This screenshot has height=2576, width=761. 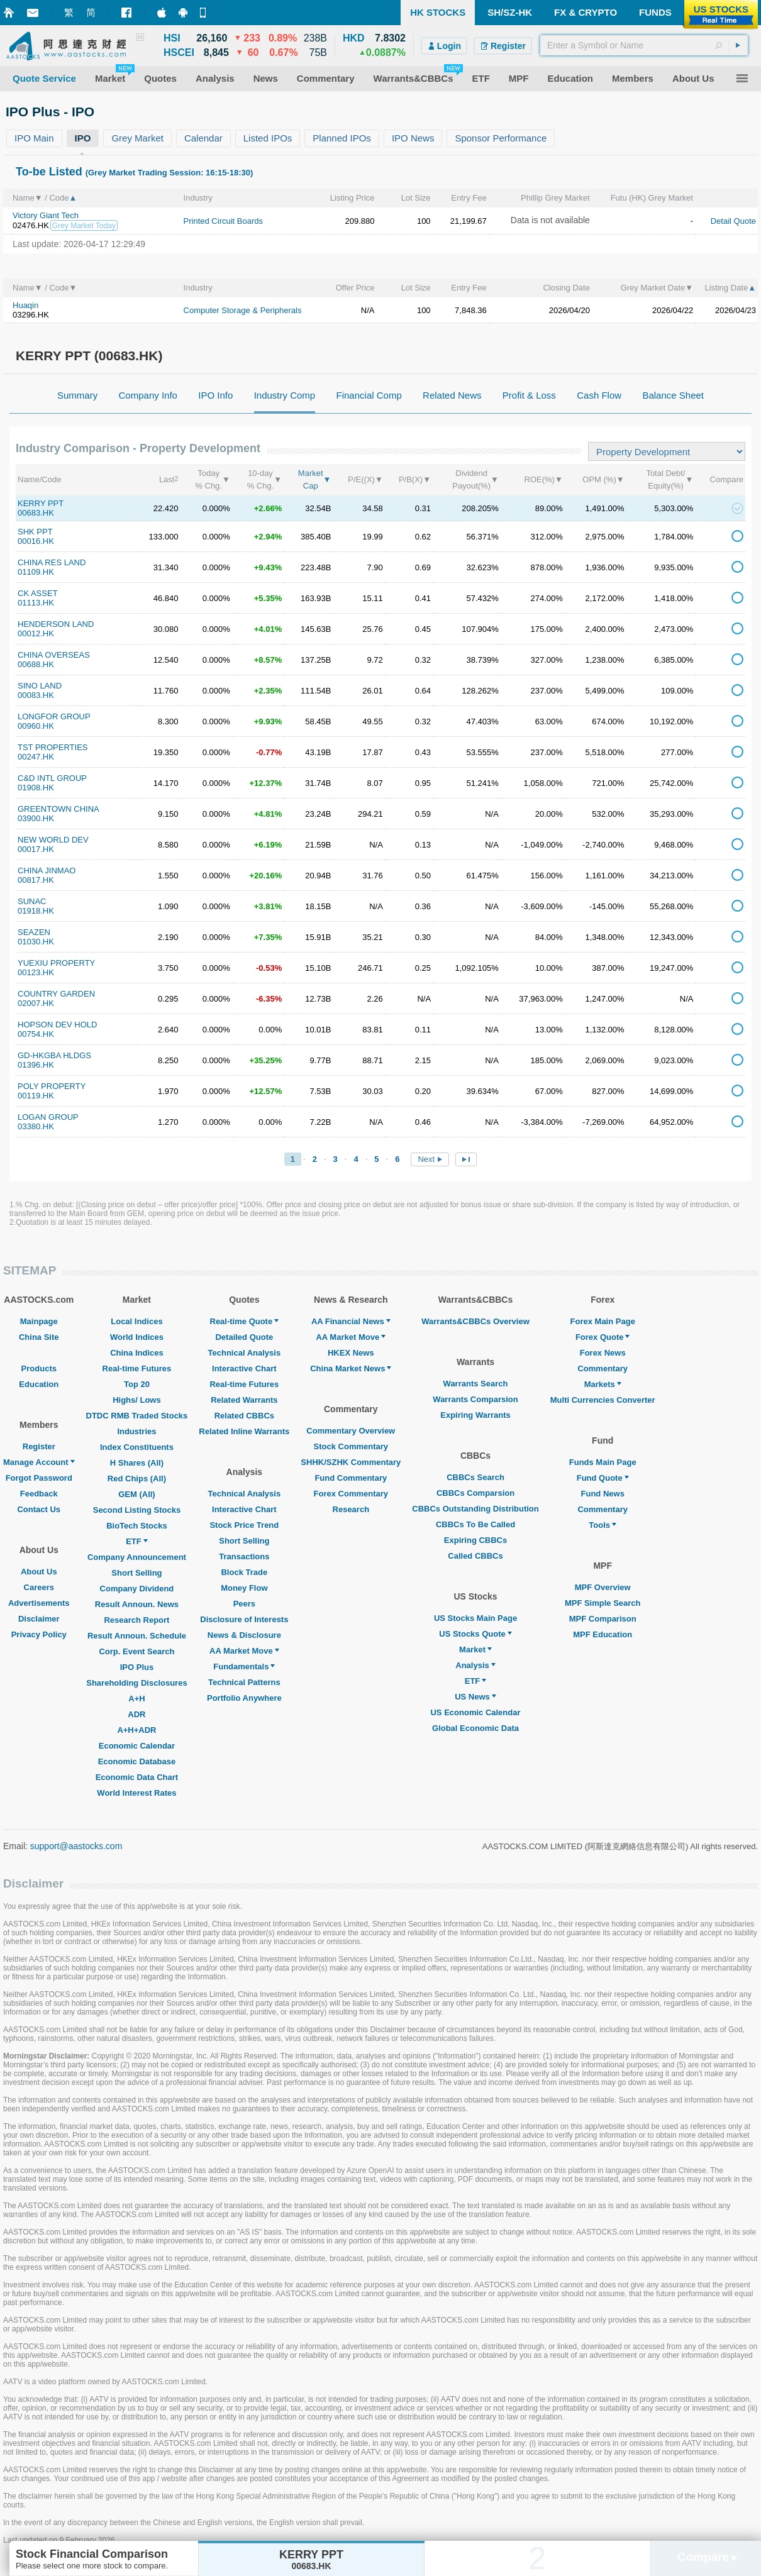 I want to click on Economic Calendar, so click(x=137, y=1745).